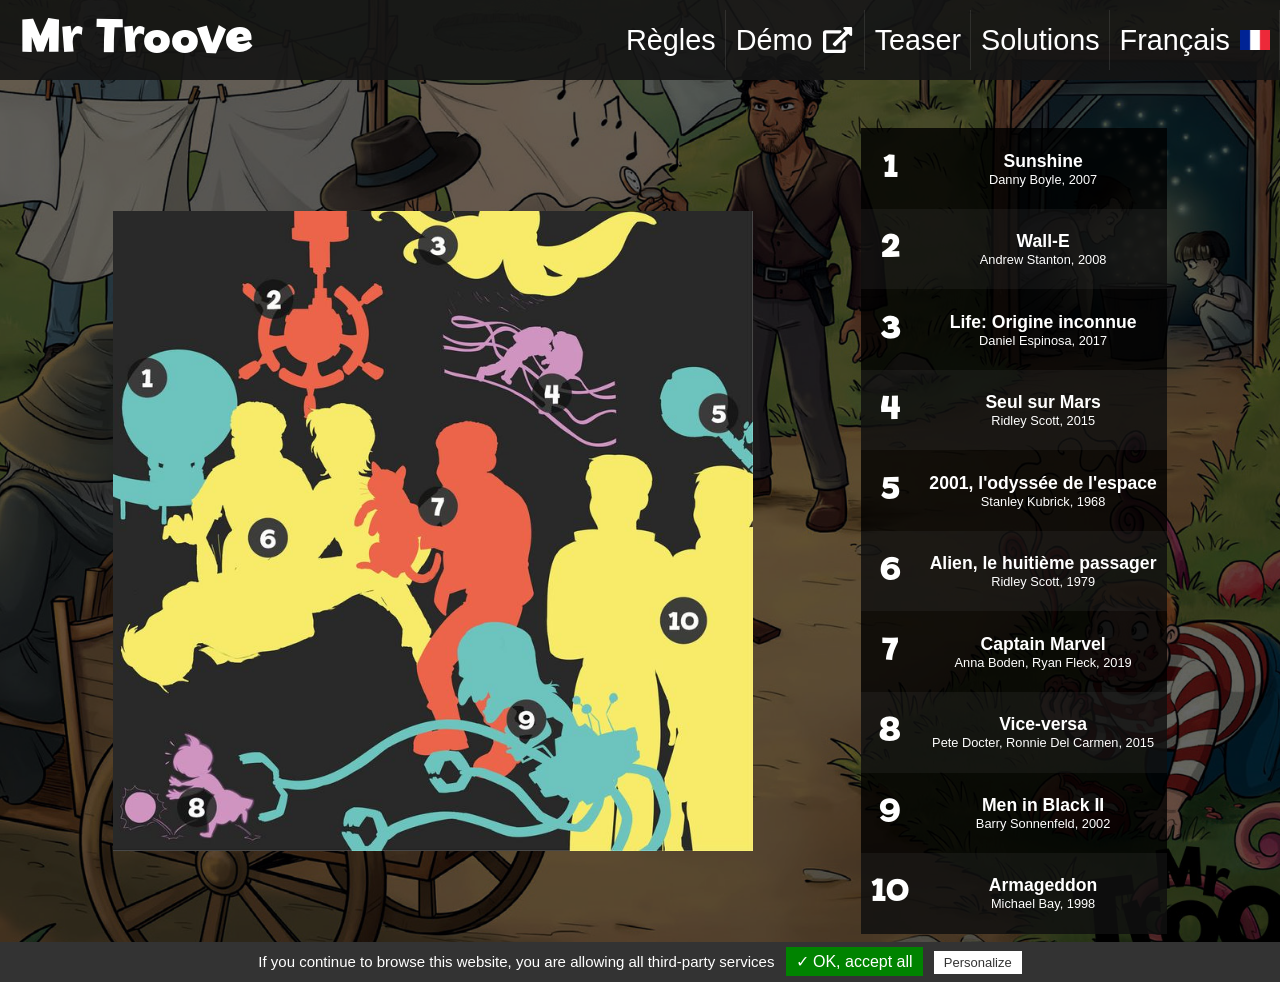 Image resolution: width=1280 pixels, height=982 pixels. Describe the element at coordinates (671, 40) in the screenshot. I see `Règles` at that location.